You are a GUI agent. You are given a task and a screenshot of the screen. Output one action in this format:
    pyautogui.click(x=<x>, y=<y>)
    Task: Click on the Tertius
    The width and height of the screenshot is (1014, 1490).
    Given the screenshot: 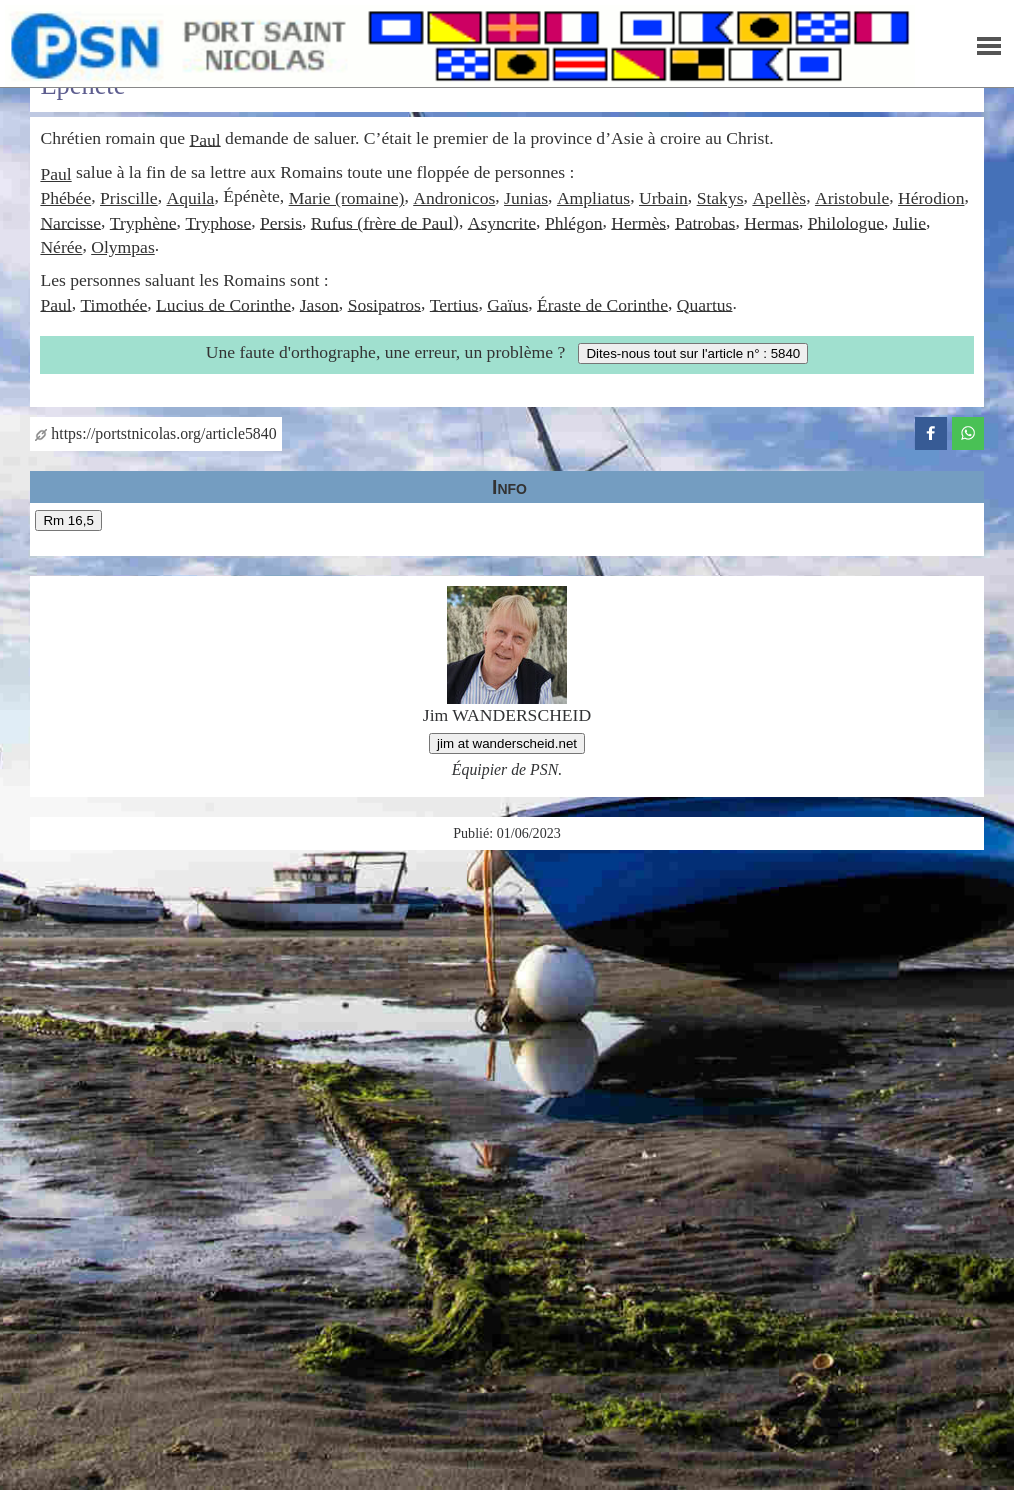 What is the action you would take?
    pyautogui.click(x=454, y=304)
    